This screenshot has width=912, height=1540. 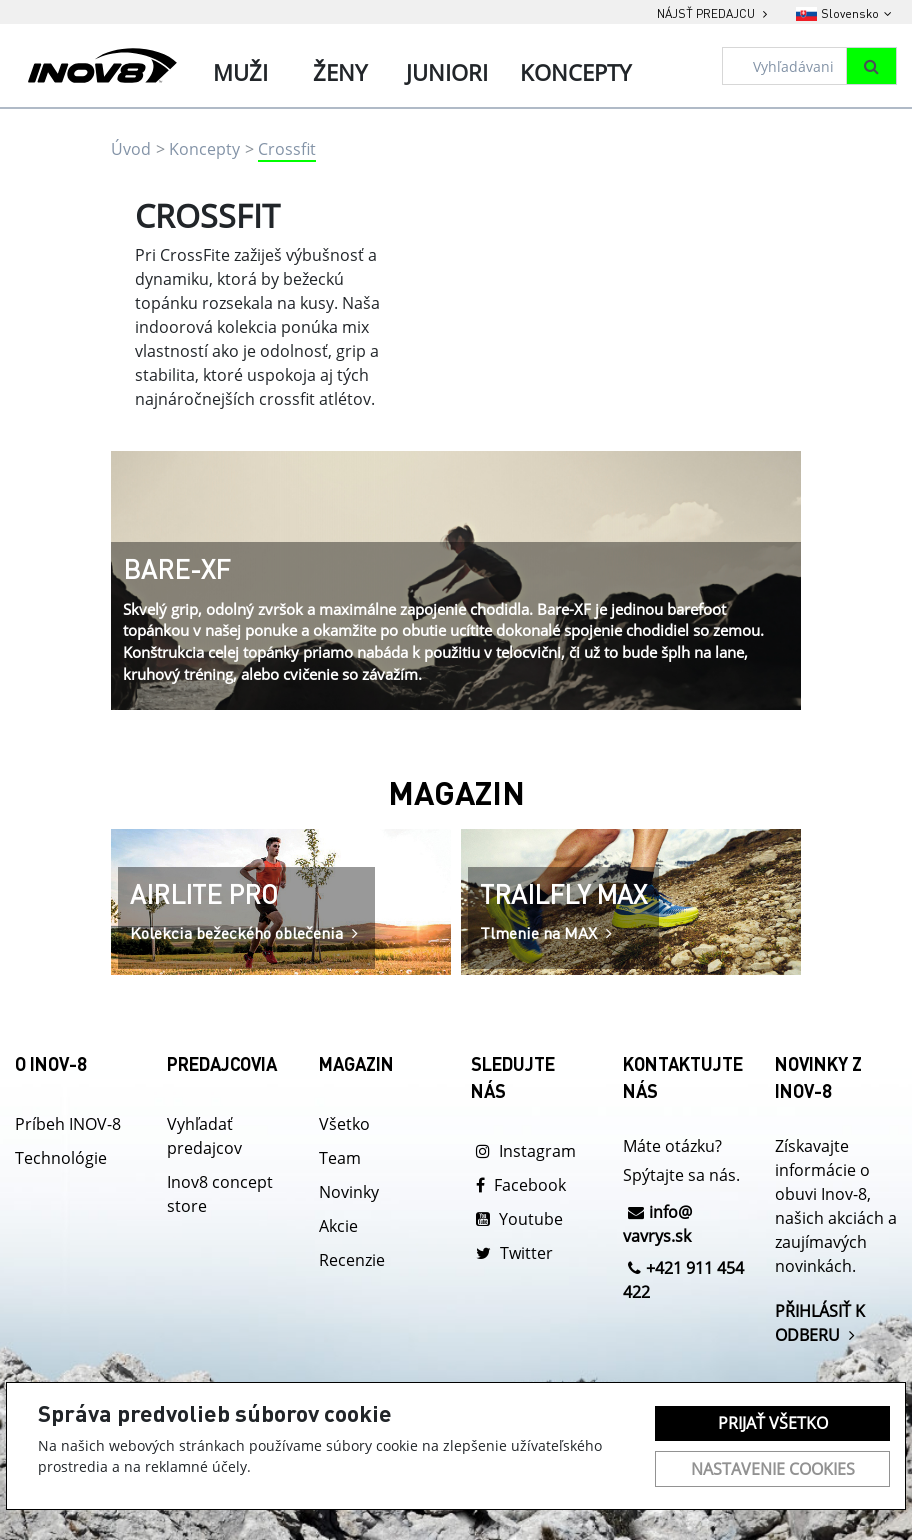 What do you see at coordinates (204, 149) in the screenshot?
I see `Koncepty` at bounding box center [204, 149].